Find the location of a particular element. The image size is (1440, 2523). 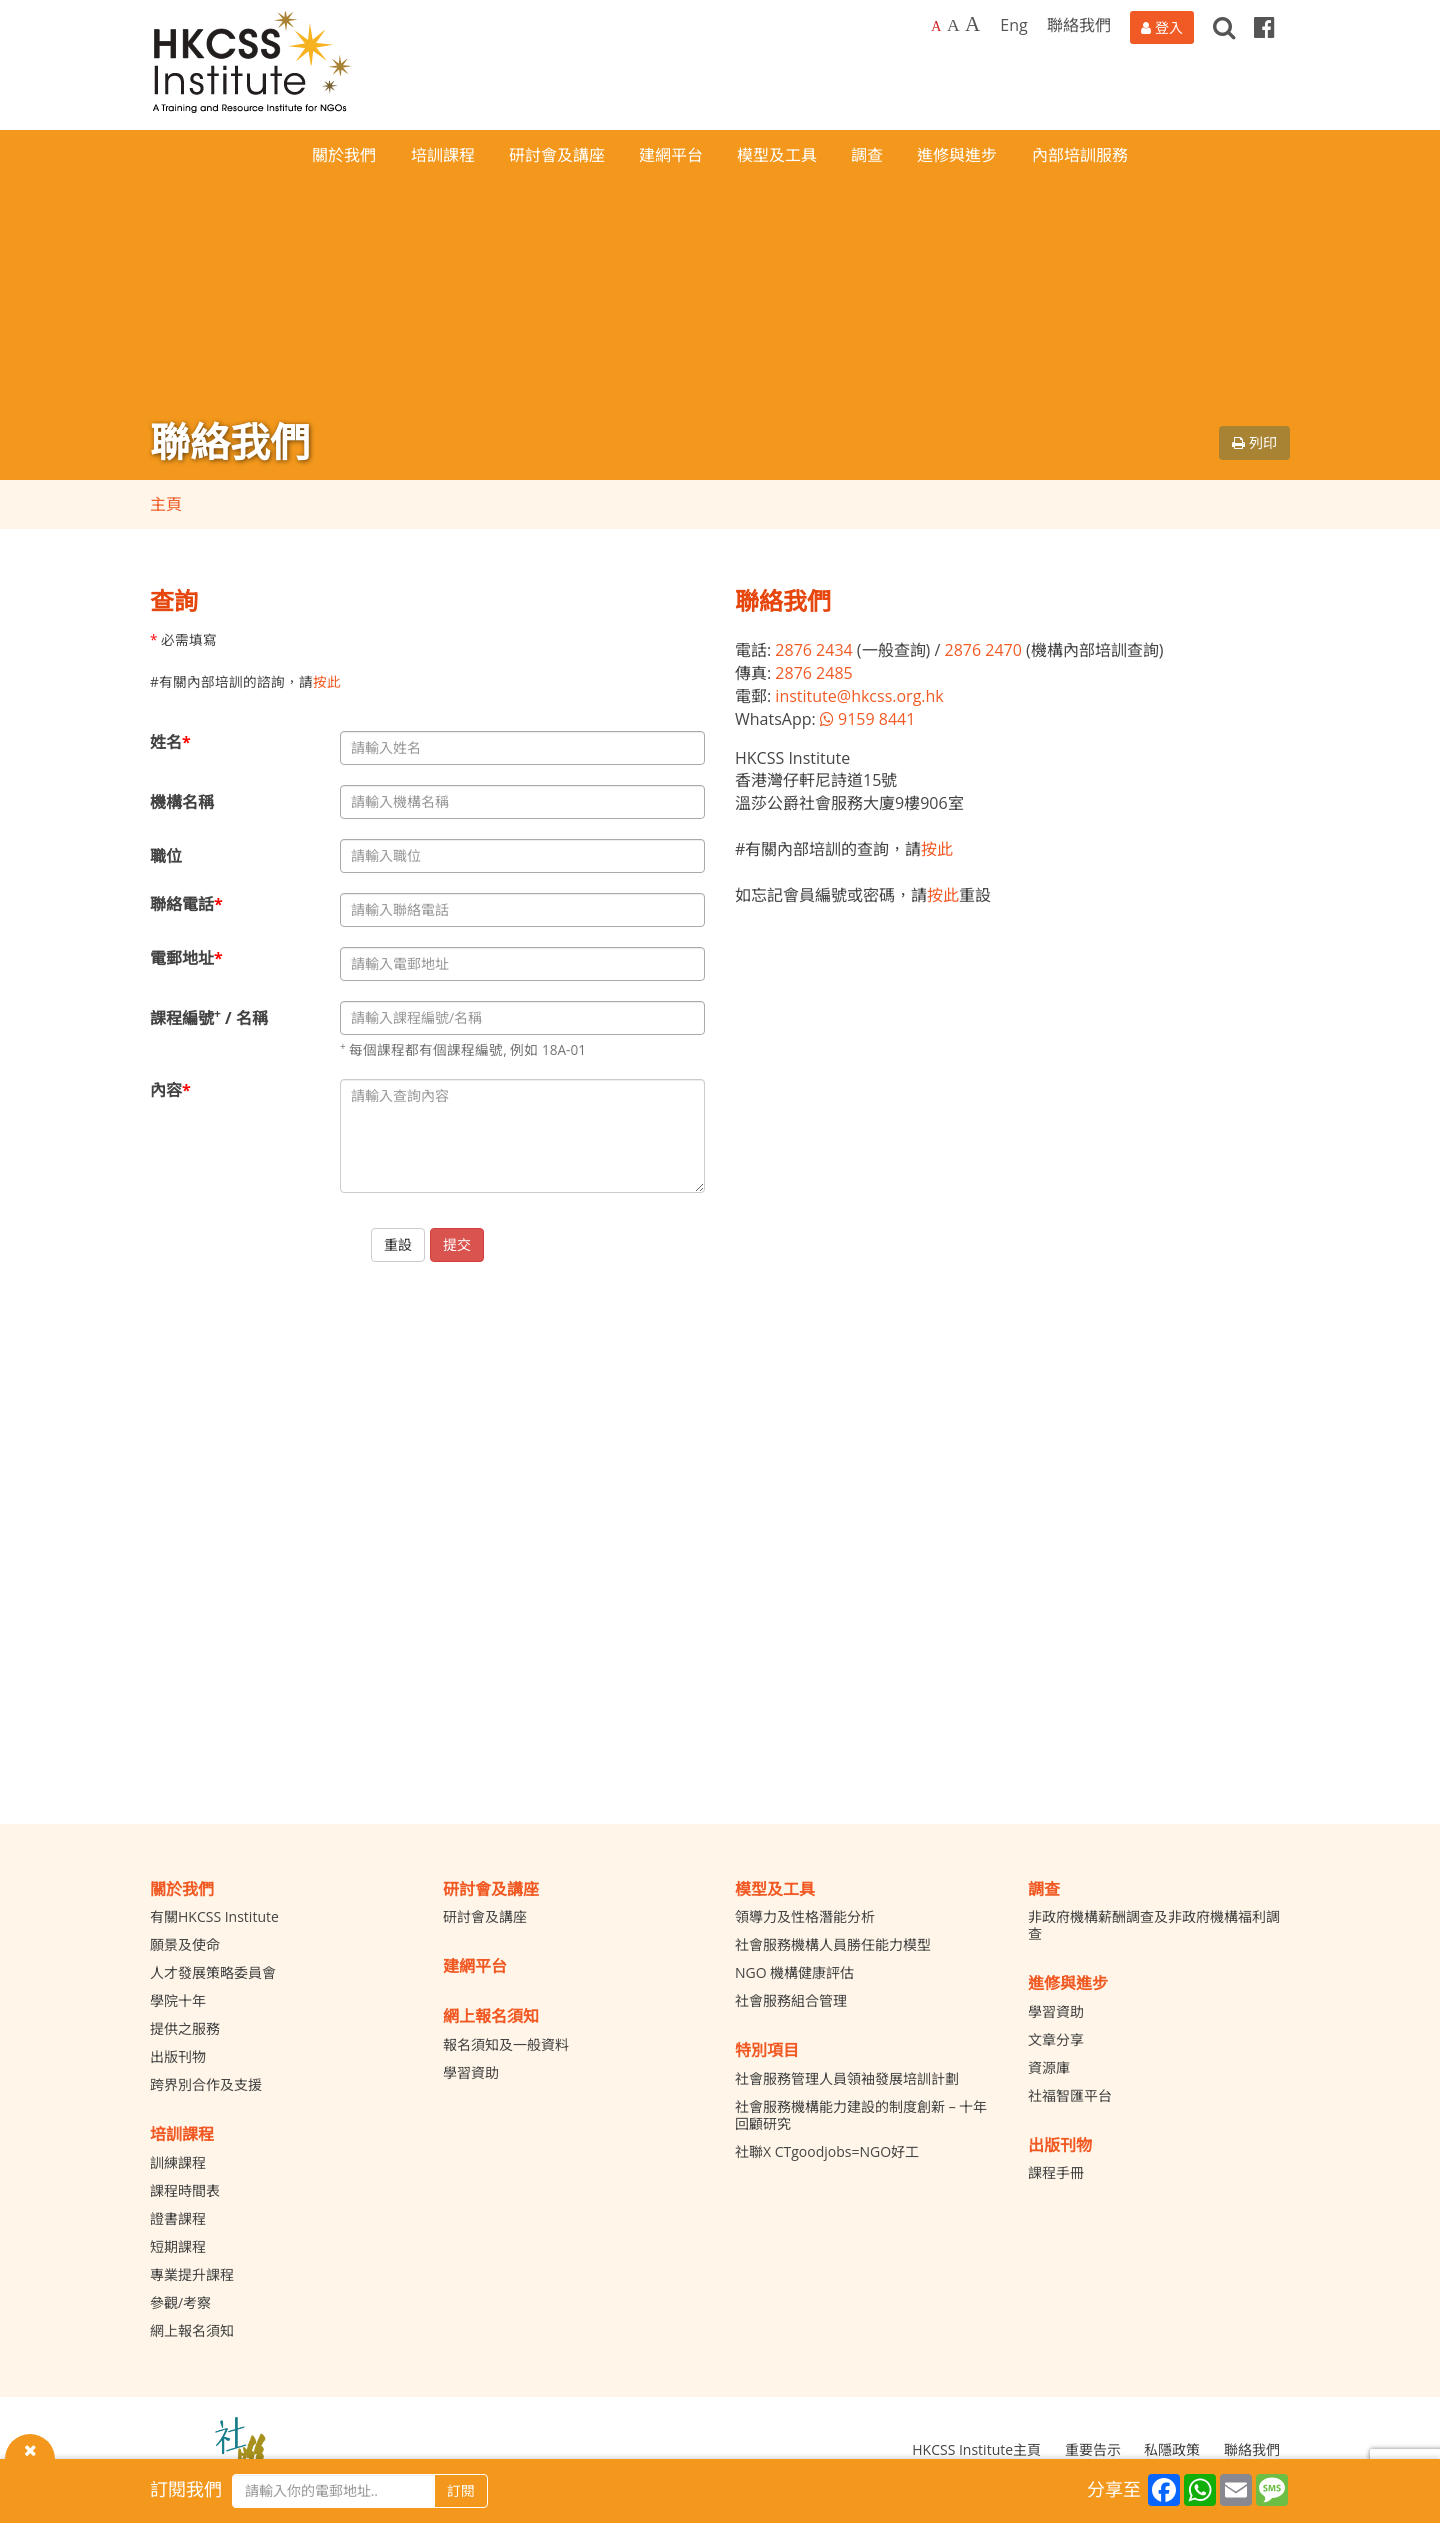

社福智匯平台 is located at coordinates (1070, 2095).